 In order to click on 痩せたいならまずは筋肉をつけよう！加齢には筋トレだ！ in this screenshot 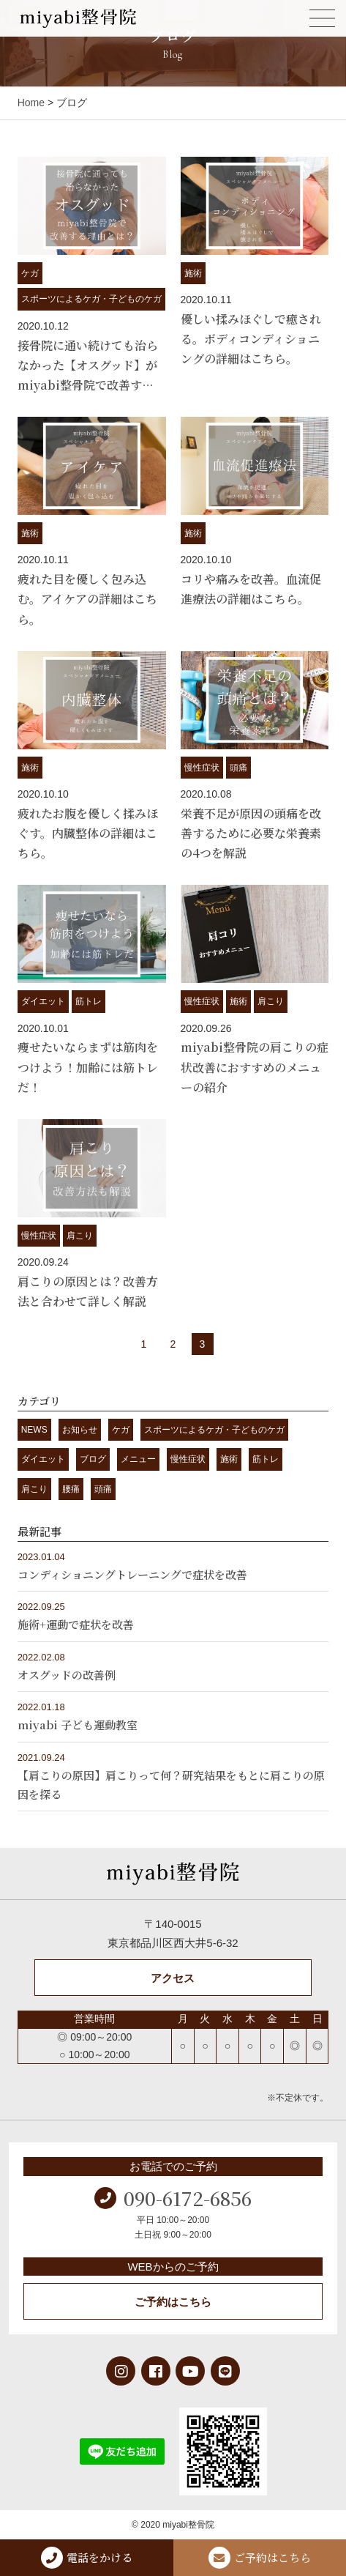, I will do `click(88, 1067)`.